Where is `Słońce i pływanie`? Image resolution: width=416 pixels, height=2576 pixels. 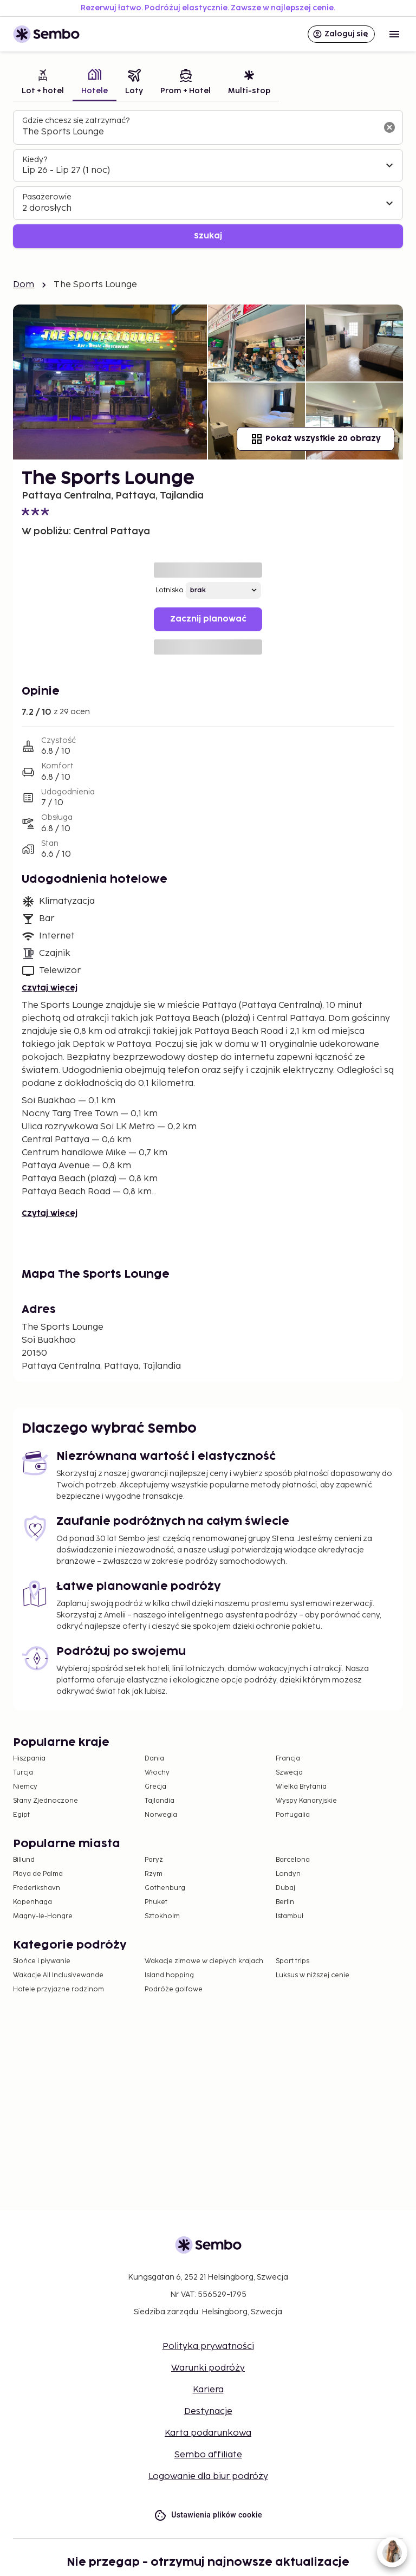
Słońce i pływanie is located at coordinates (41, 1961).